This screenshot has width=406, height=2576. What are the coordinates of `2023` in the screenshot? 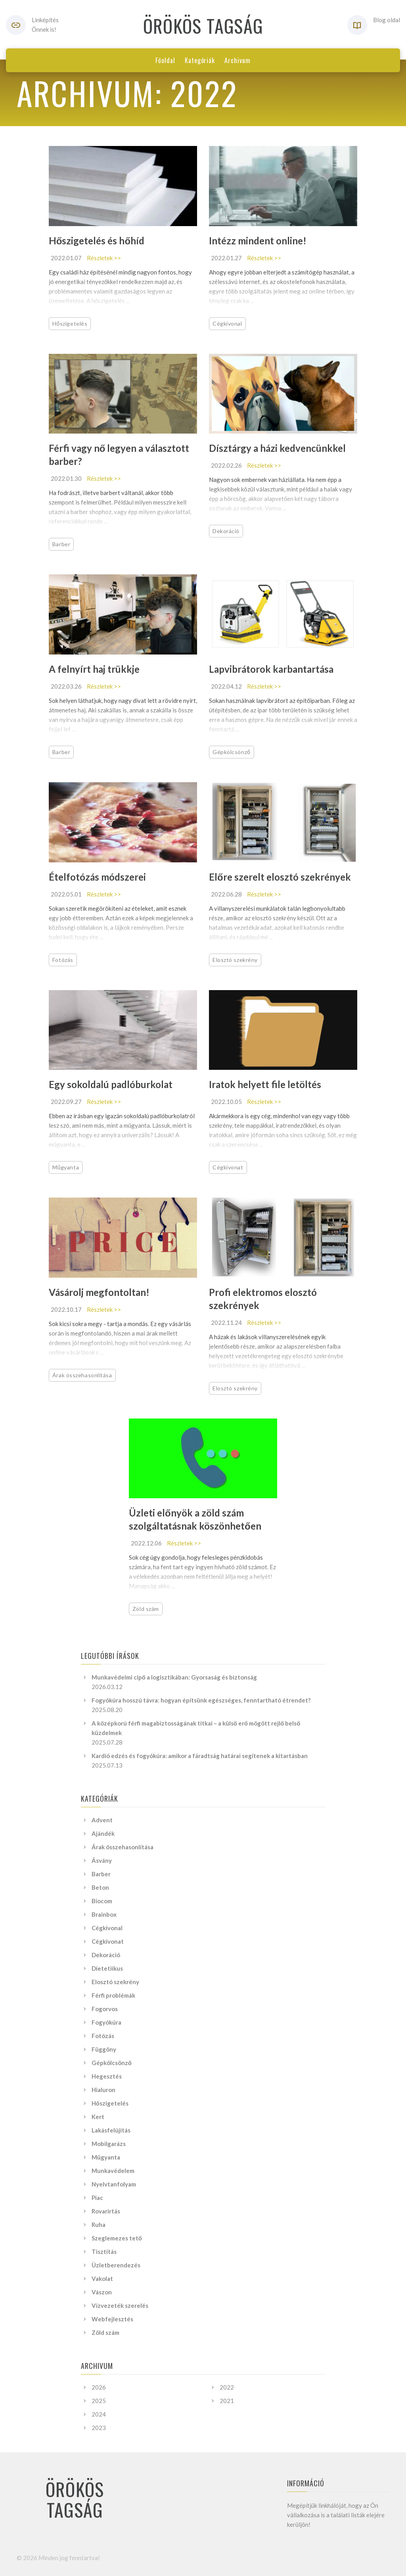 It's located at (99, 2427).